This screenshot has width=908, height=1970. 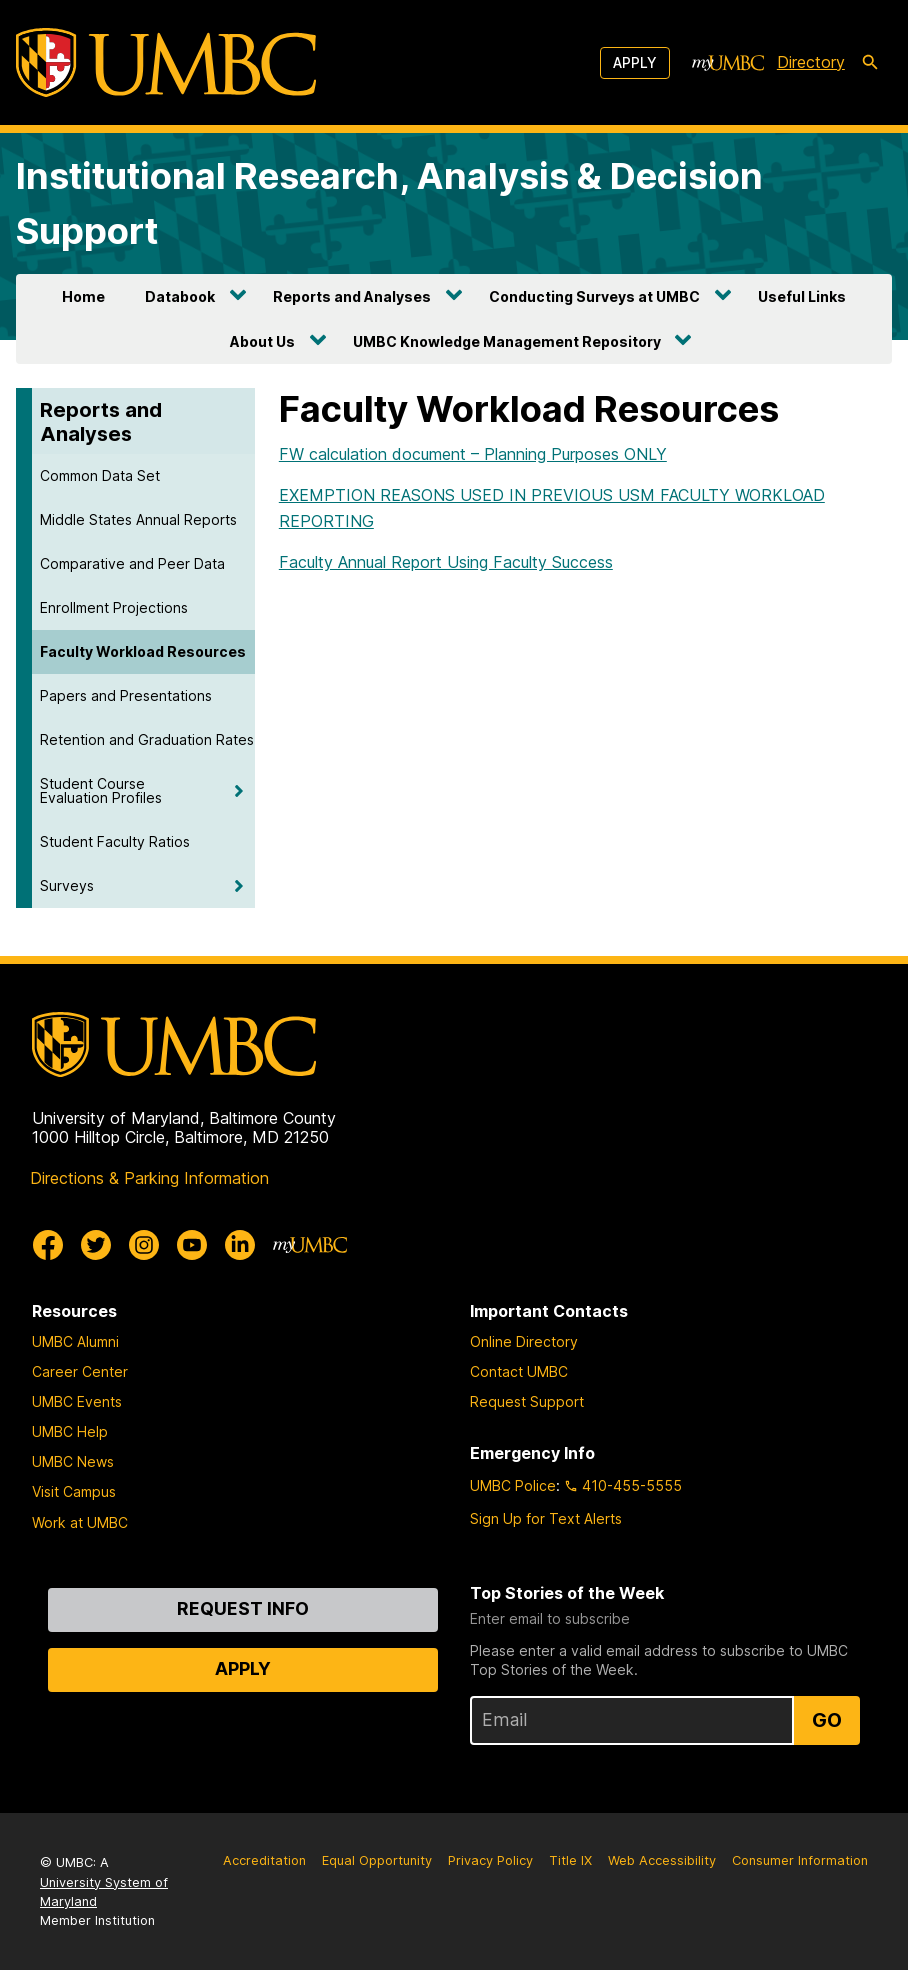 What do you see at coordinates (180, 296) in the screenshot?
I see `Databook` at bounding box center [180, 296].